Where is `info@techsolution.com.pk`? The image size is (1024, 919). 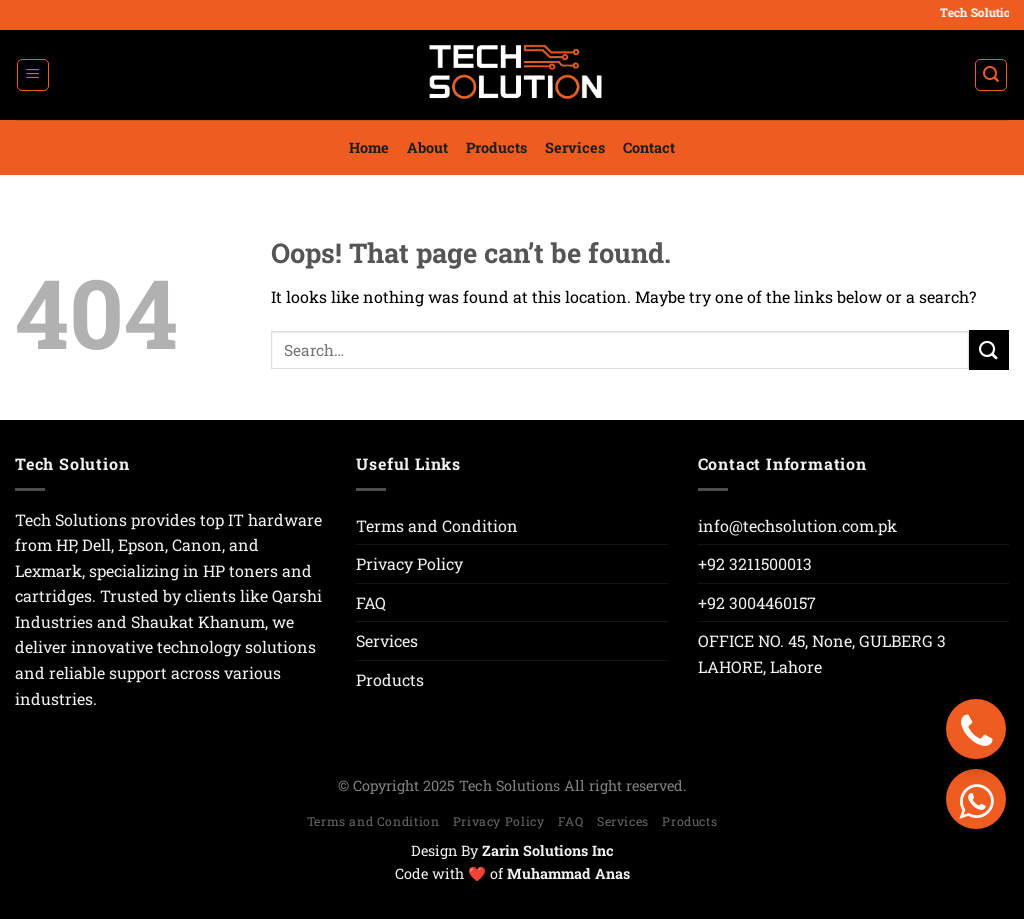 info@techsolution.com.pk is located at coordinates (797, 525).